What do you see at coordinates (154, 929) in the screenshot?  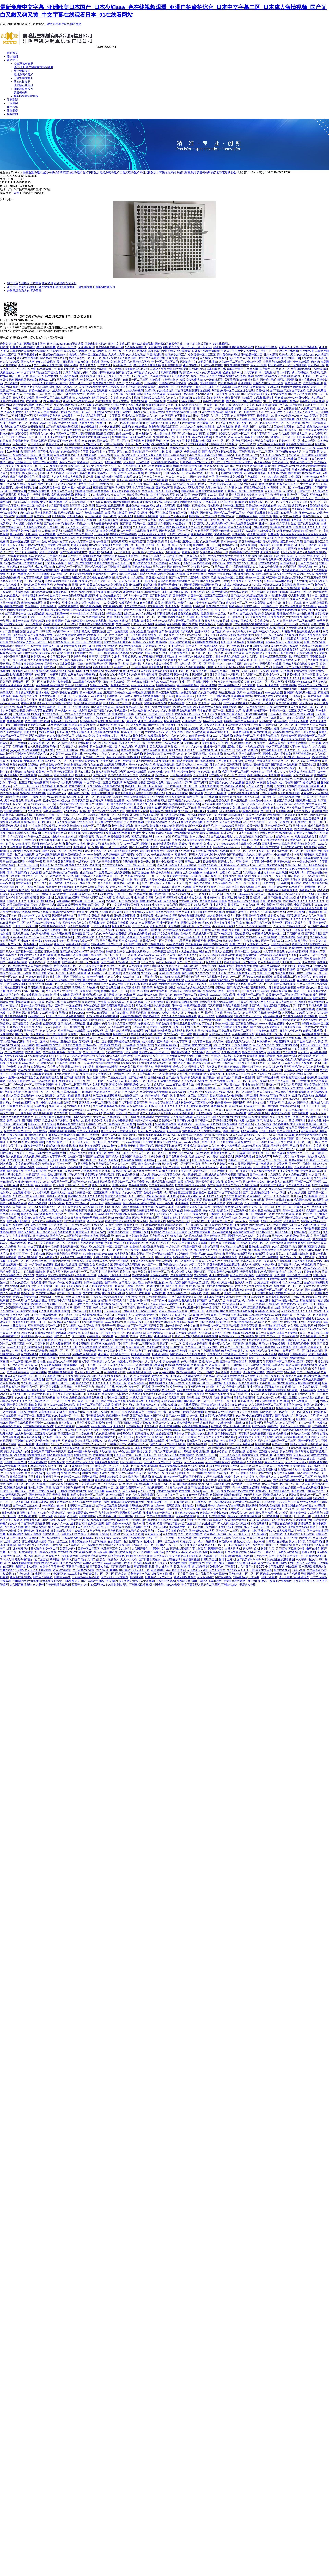 I see `99看片网` at bounding box center [154, 929].